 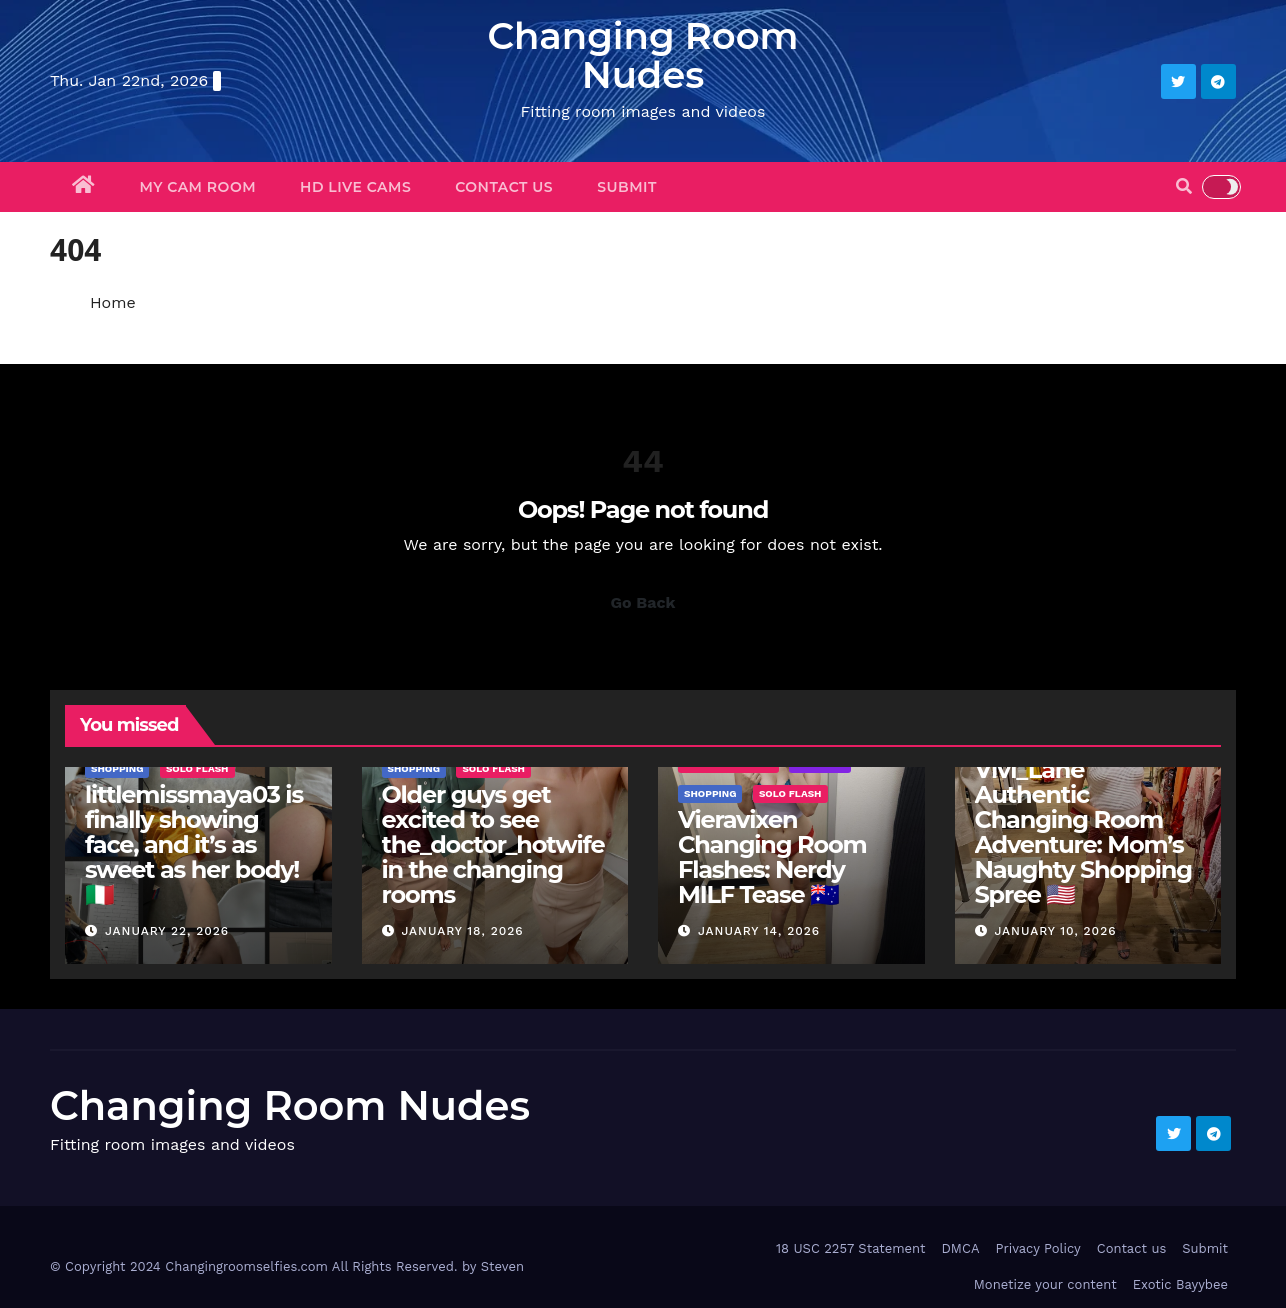 What do you see at coordinates (627, 187) in the screenshot?
I see `Submit` at bounding box center [627, 187].